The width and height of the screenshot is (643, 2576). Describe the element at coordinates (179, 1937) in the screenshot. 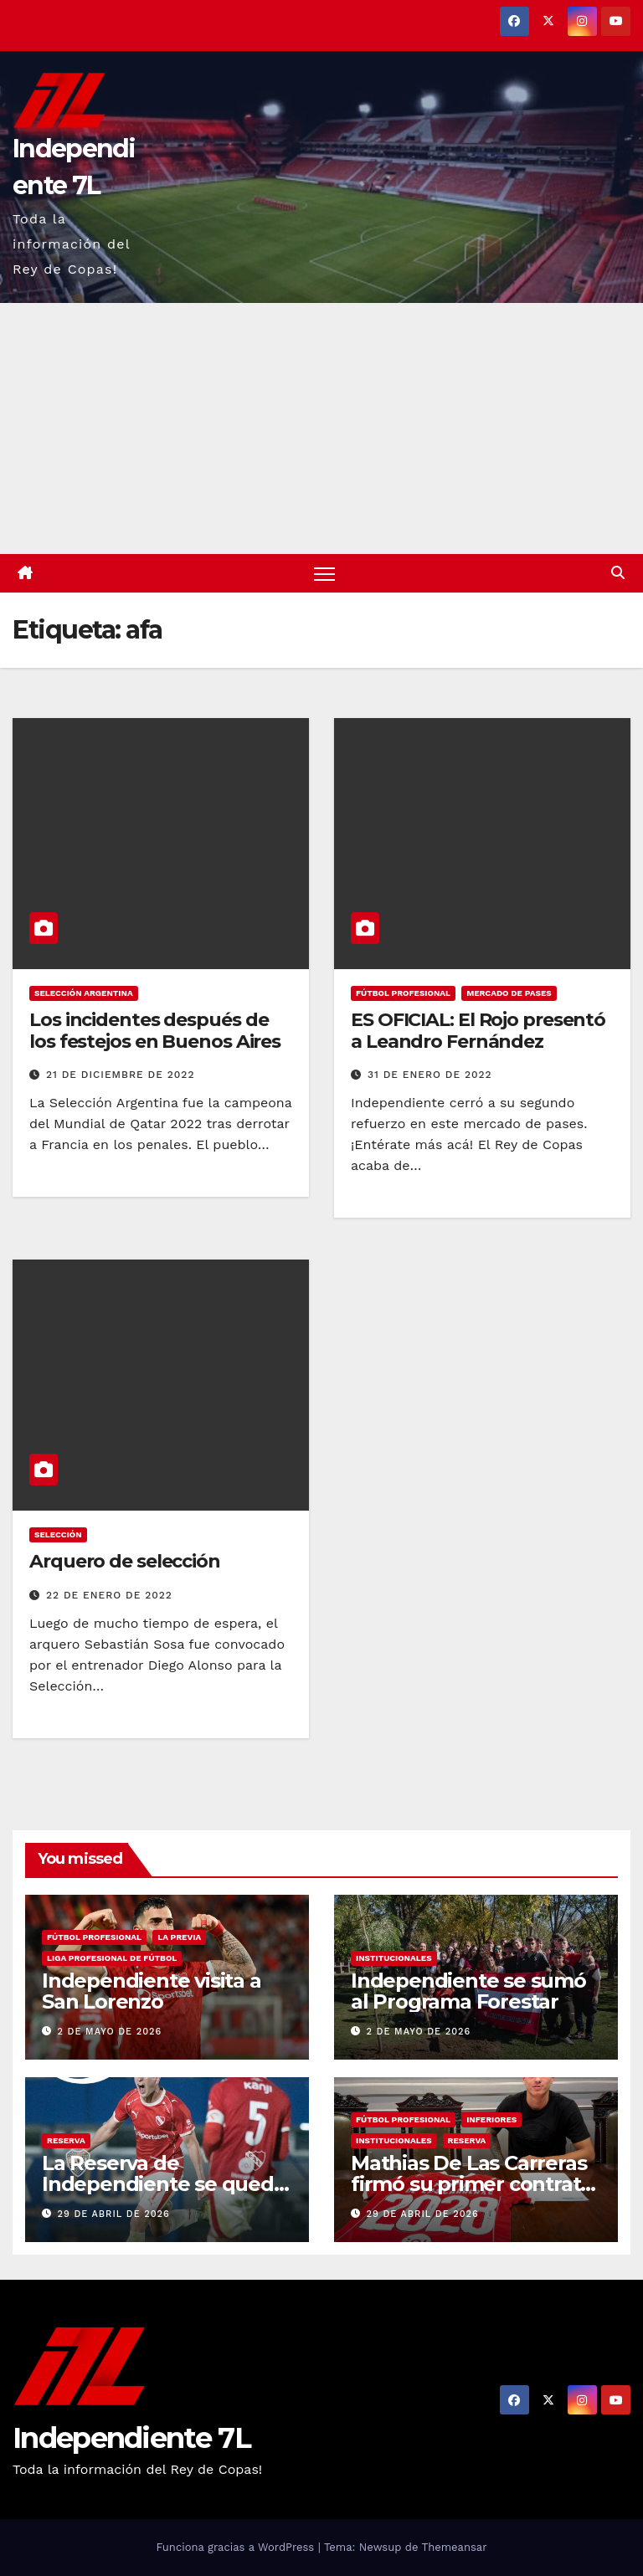

I see `LA PREVIA` at that location.